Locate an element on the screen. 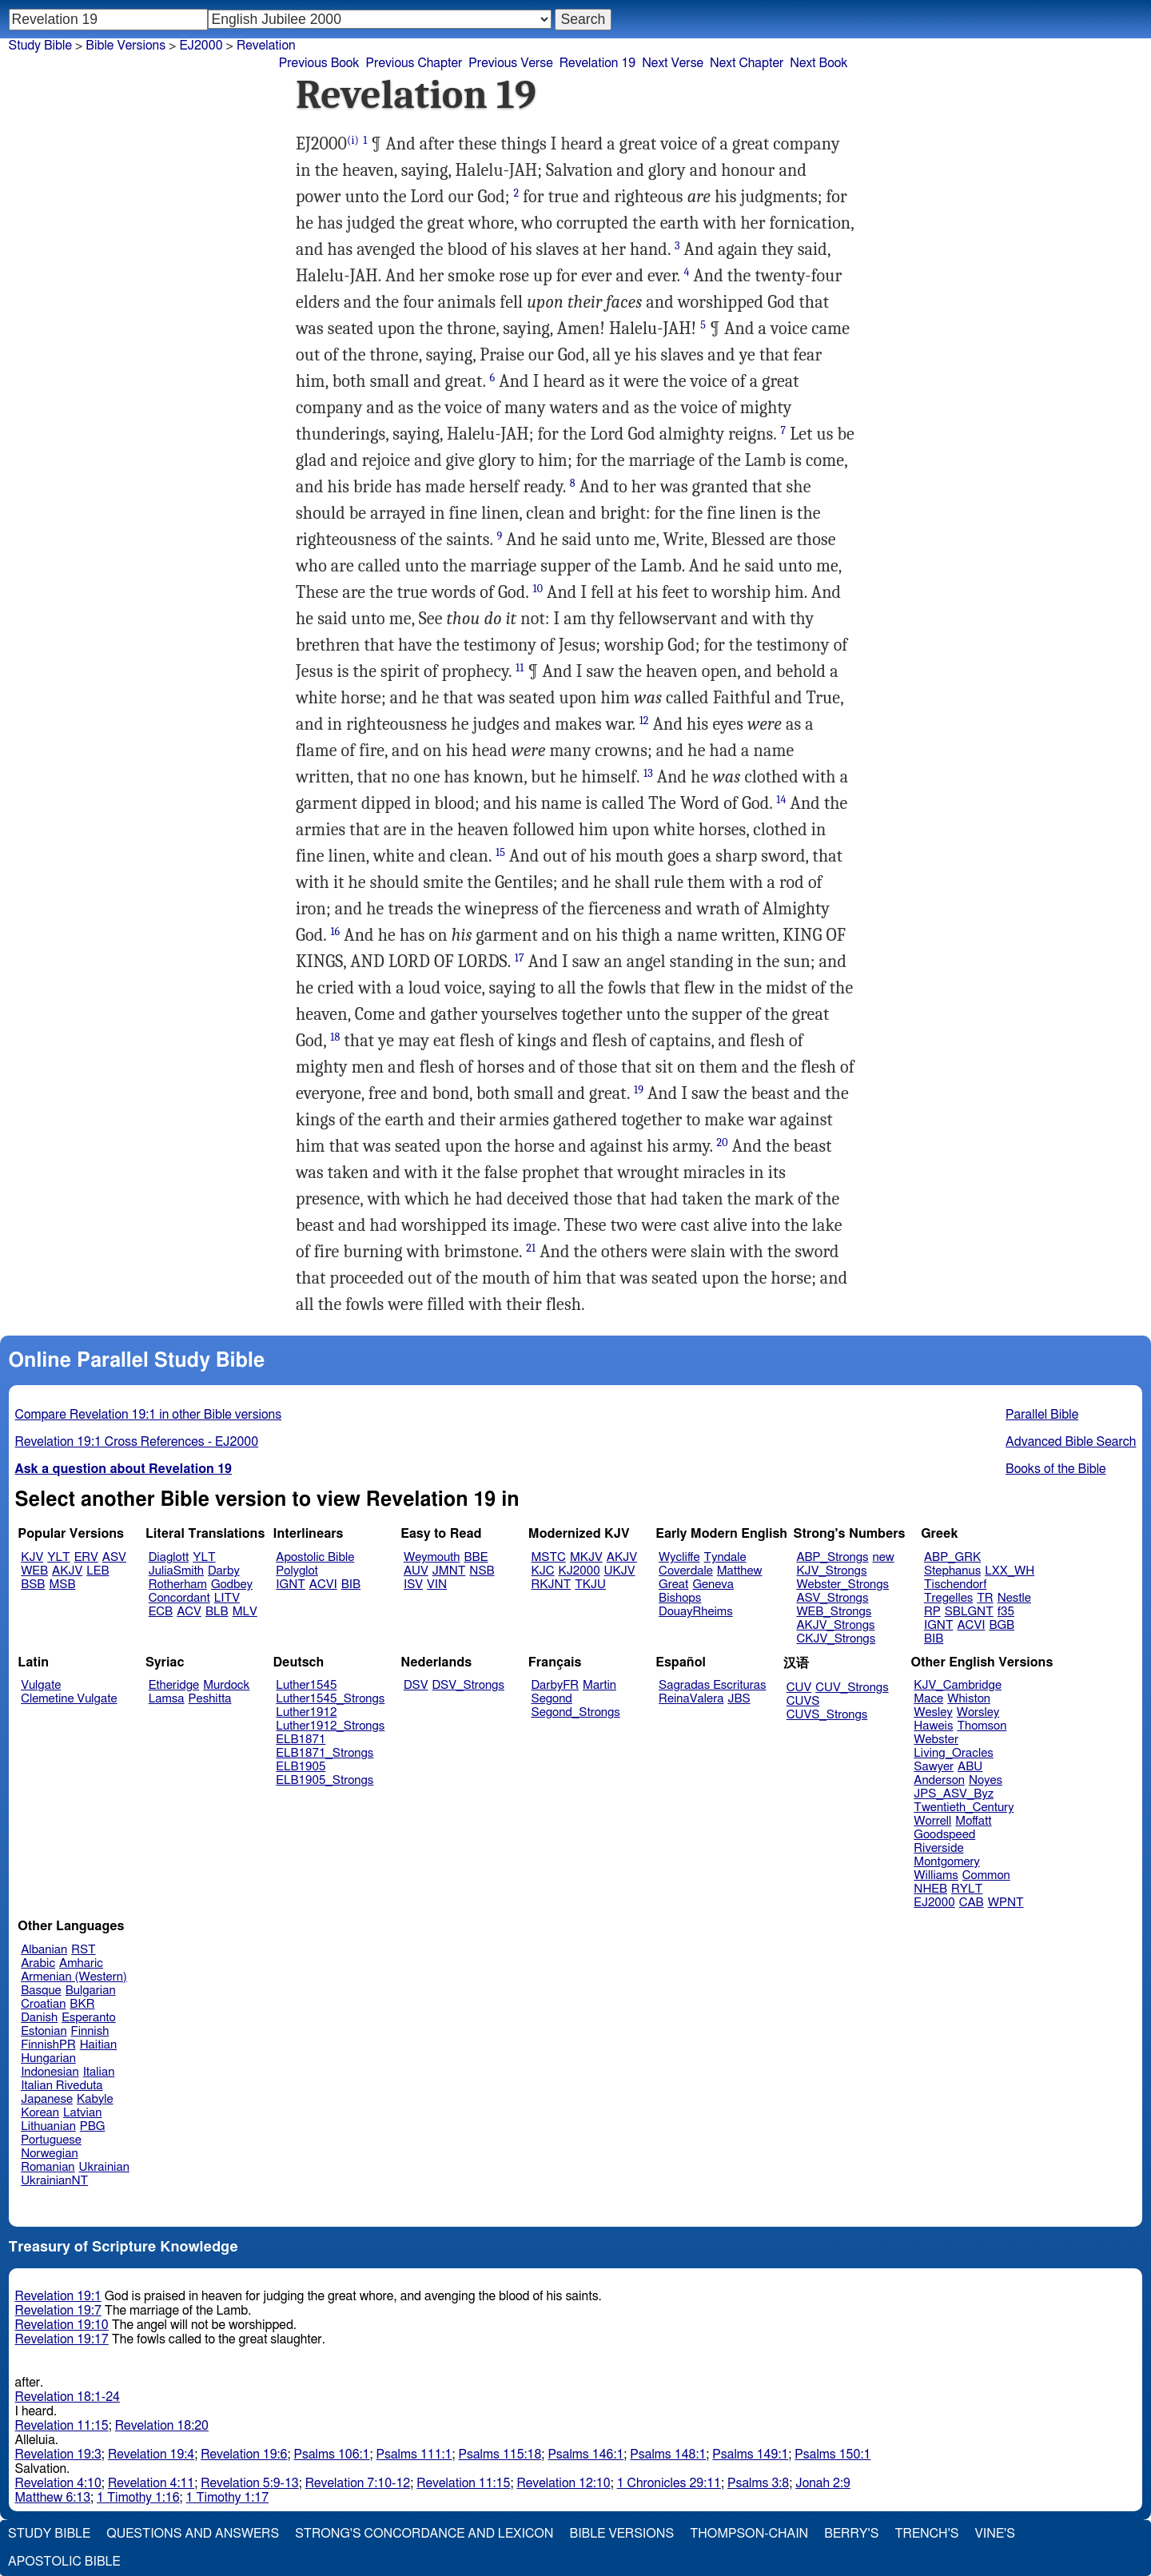 The width and height of the screenshot is (1151, 2576). Webster_Strongs is located at coordinates (842, 1585).